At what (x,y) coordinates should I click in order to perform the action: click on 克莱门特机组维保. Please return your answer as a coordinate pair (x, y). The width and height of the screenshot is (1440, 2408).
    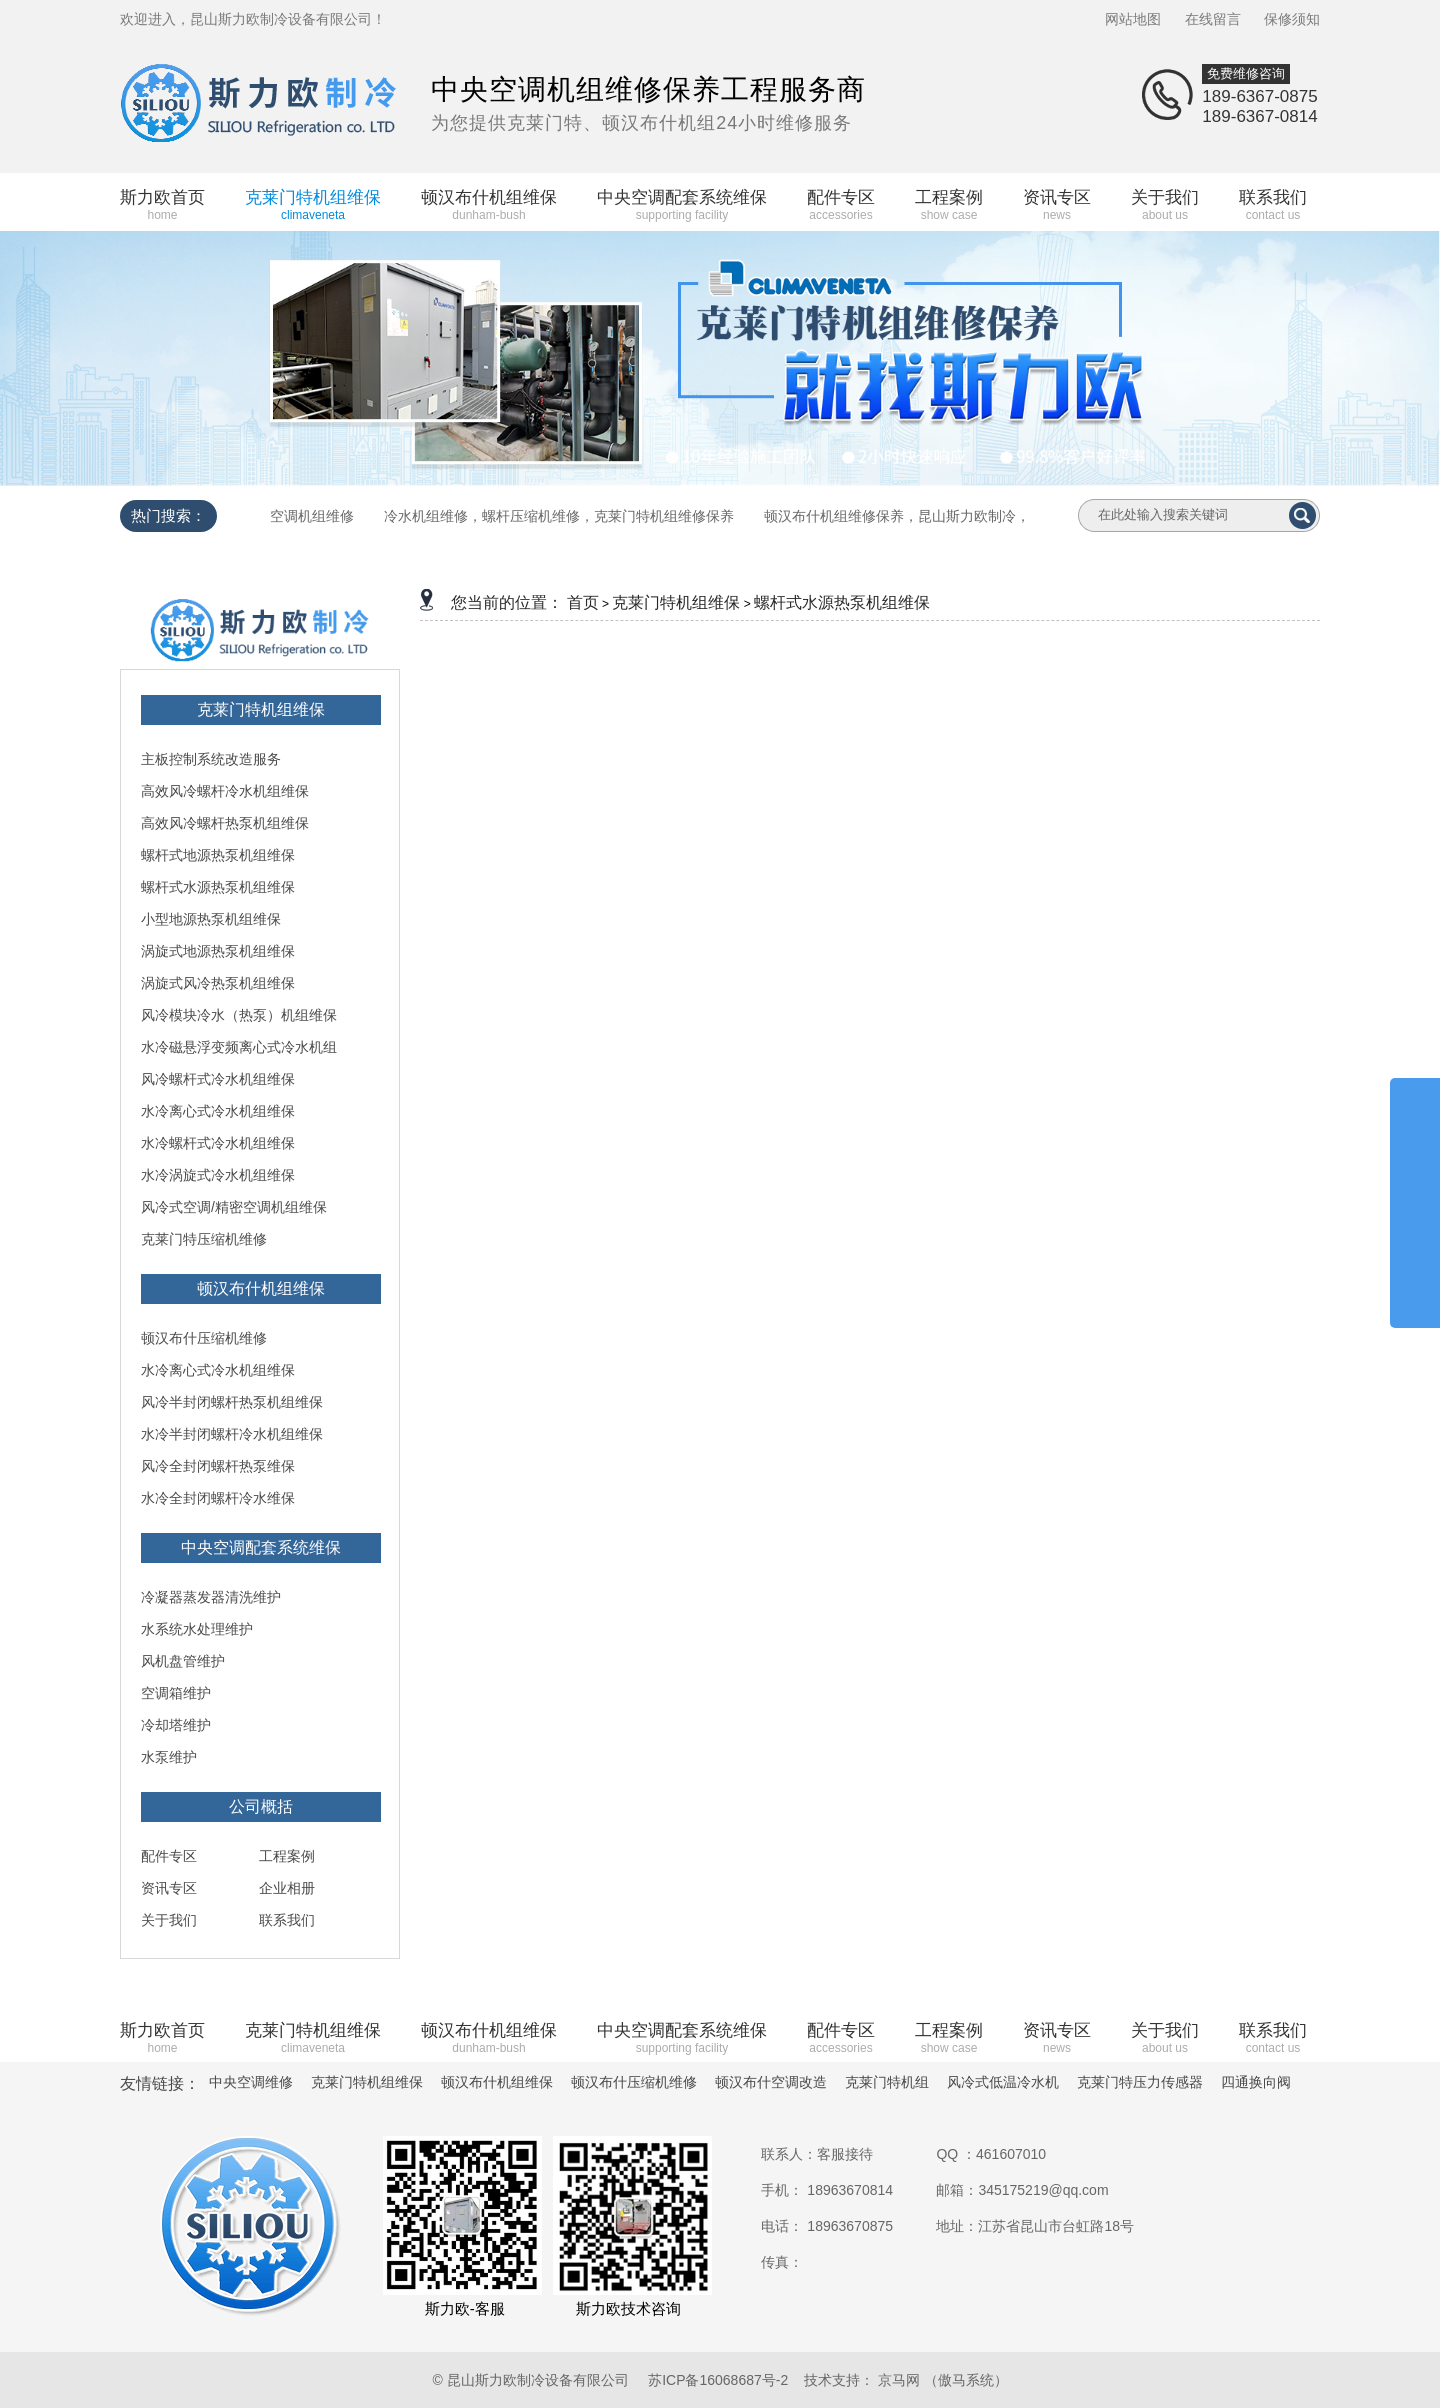
    Looking at the image, I should click on (261, 709).